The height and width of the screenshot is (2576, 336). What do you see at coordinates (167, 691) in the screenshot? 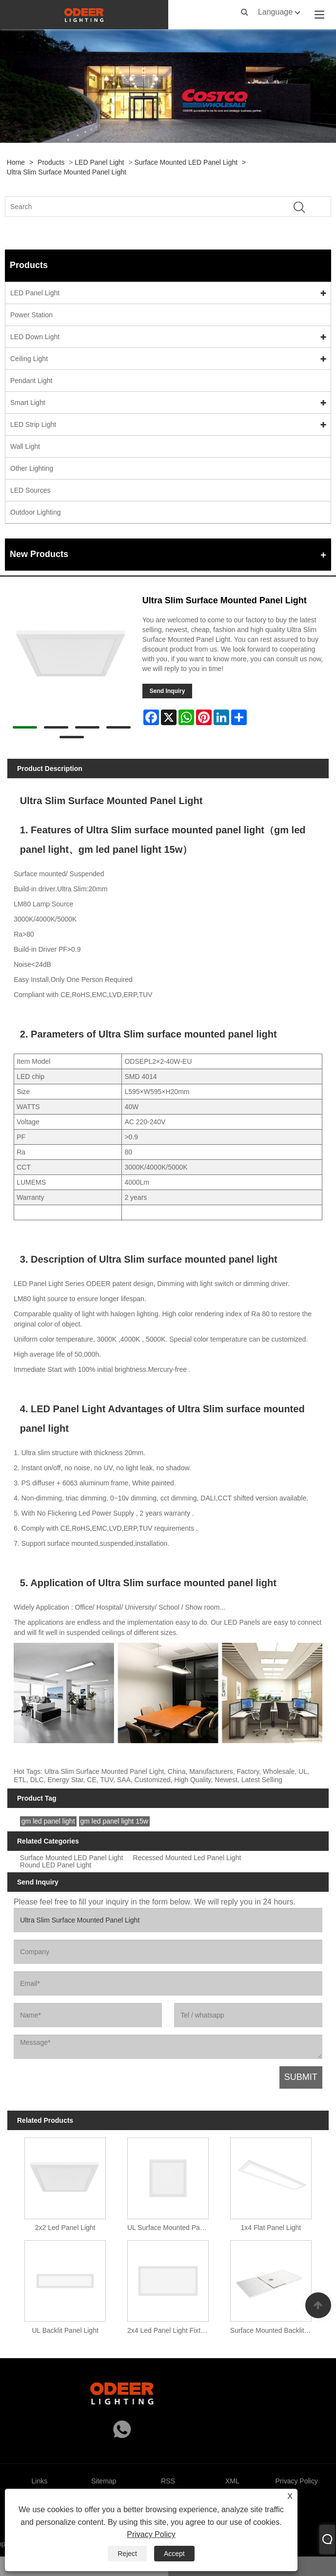
I see `Send Inquiry` at bounding box center [167, 691].